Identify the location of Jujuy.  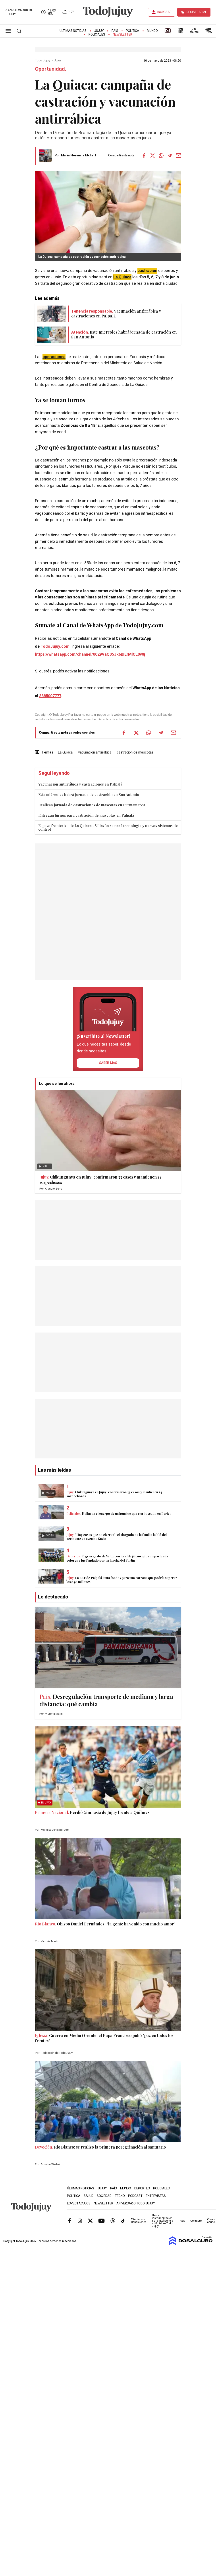
(99, 30).